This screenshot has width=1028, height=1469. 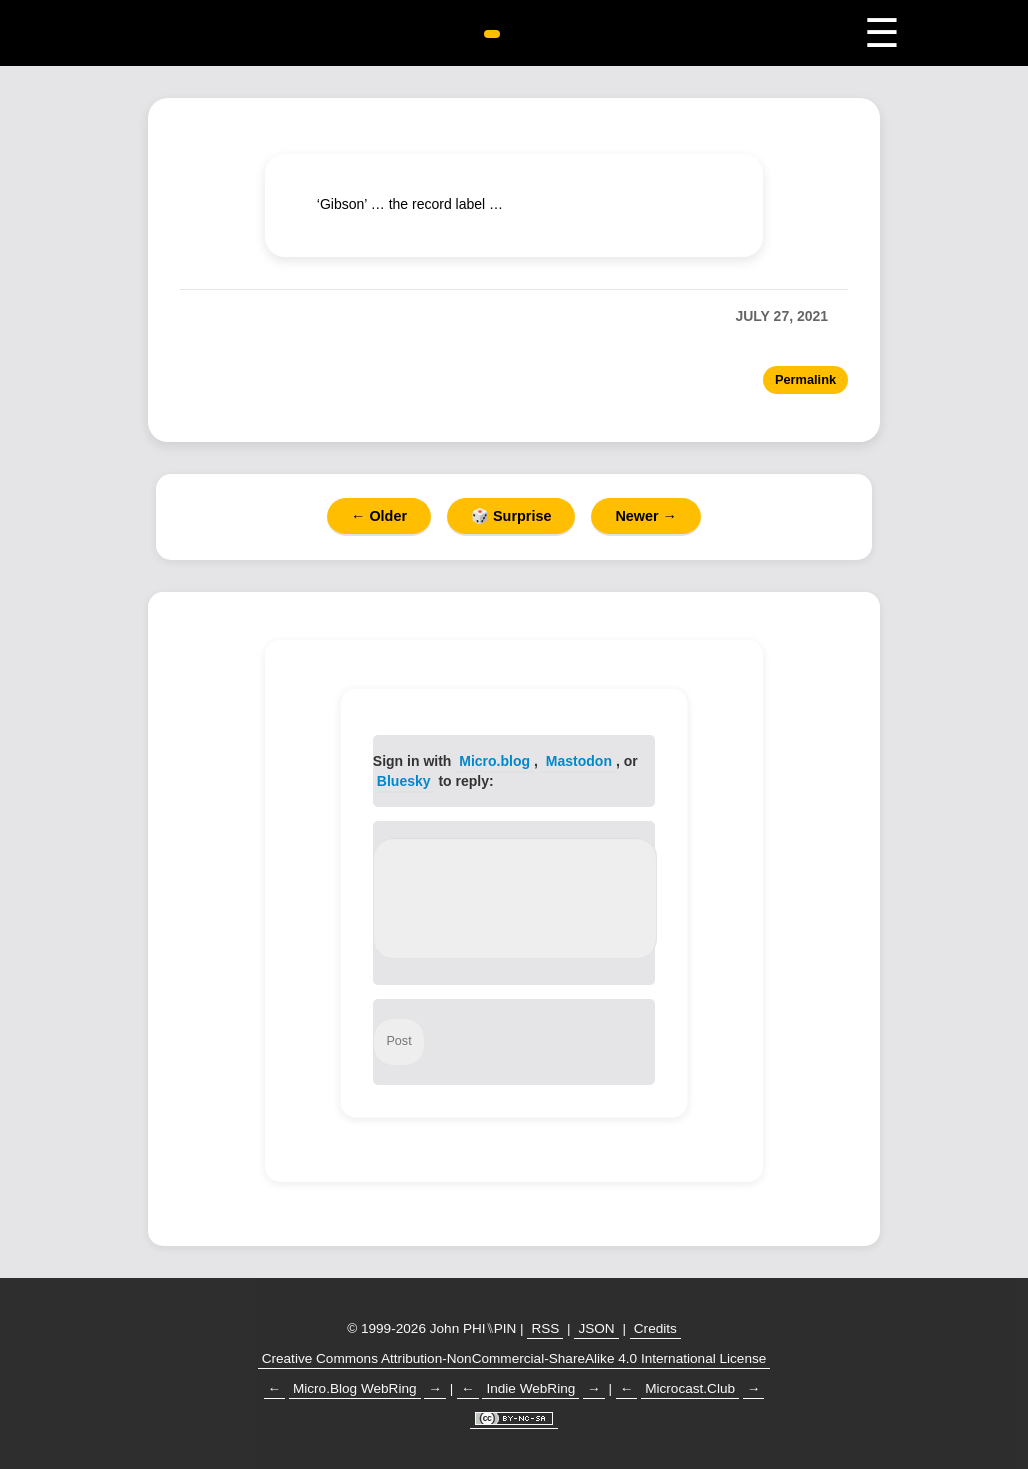 What do you see at coordinates (579, 761) in the screenshot?
I see `Mastodon` at bounding box center [579, 761].